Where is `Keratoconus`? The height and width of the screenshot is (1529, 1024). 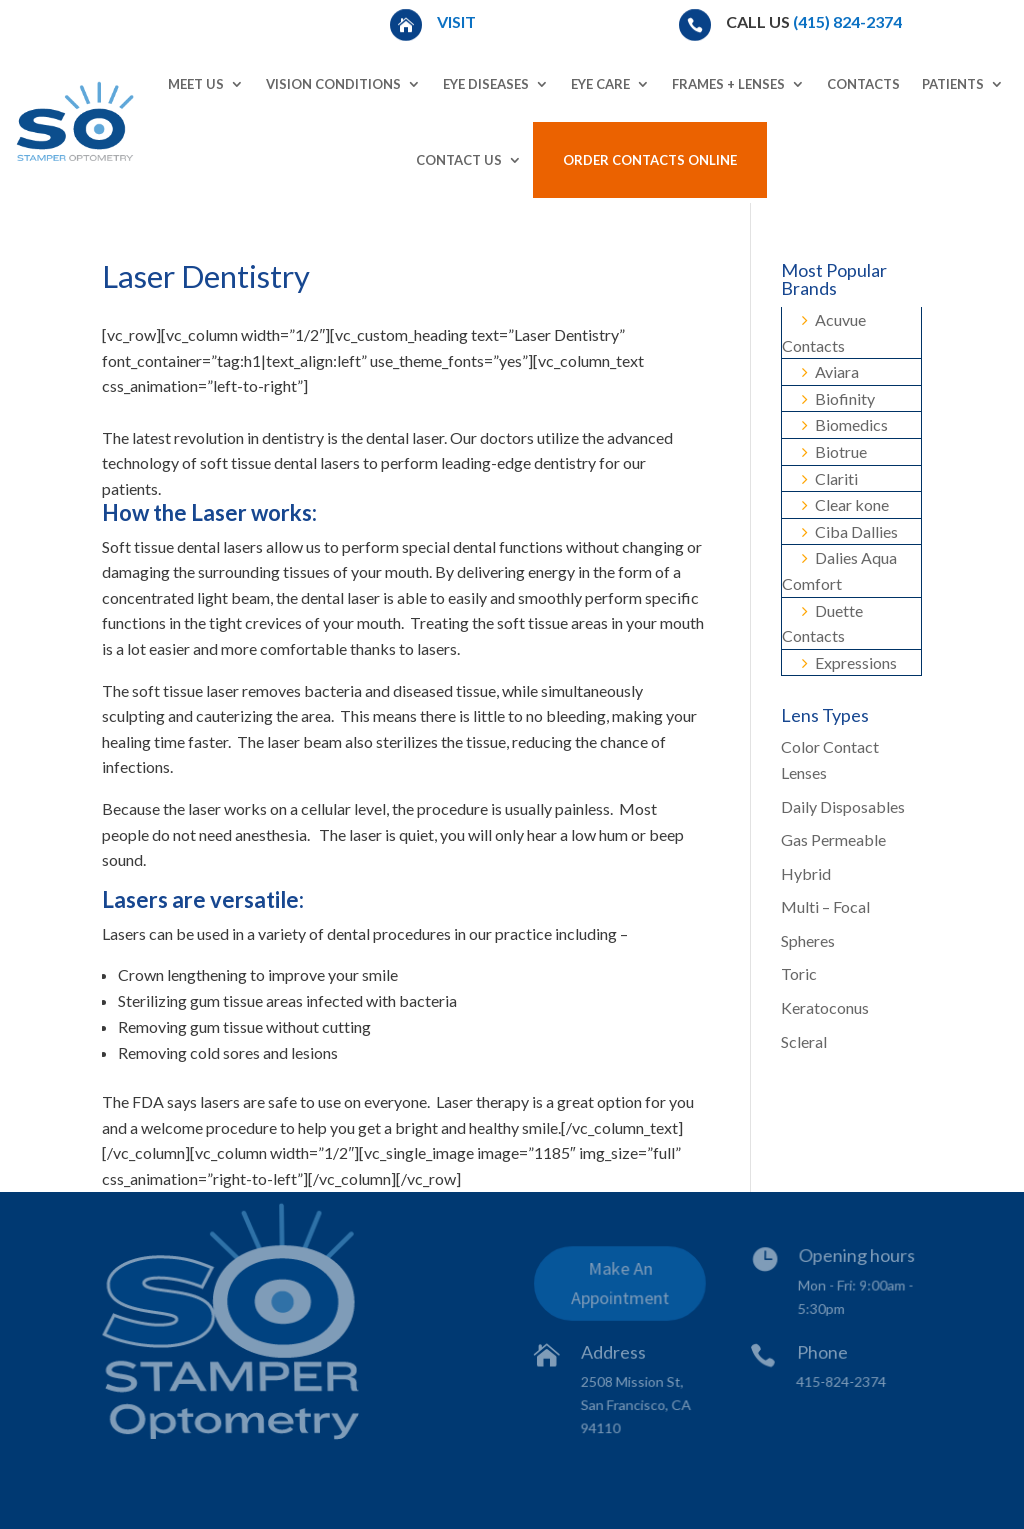 Keratoconus is located at coordinates (825, 1007).